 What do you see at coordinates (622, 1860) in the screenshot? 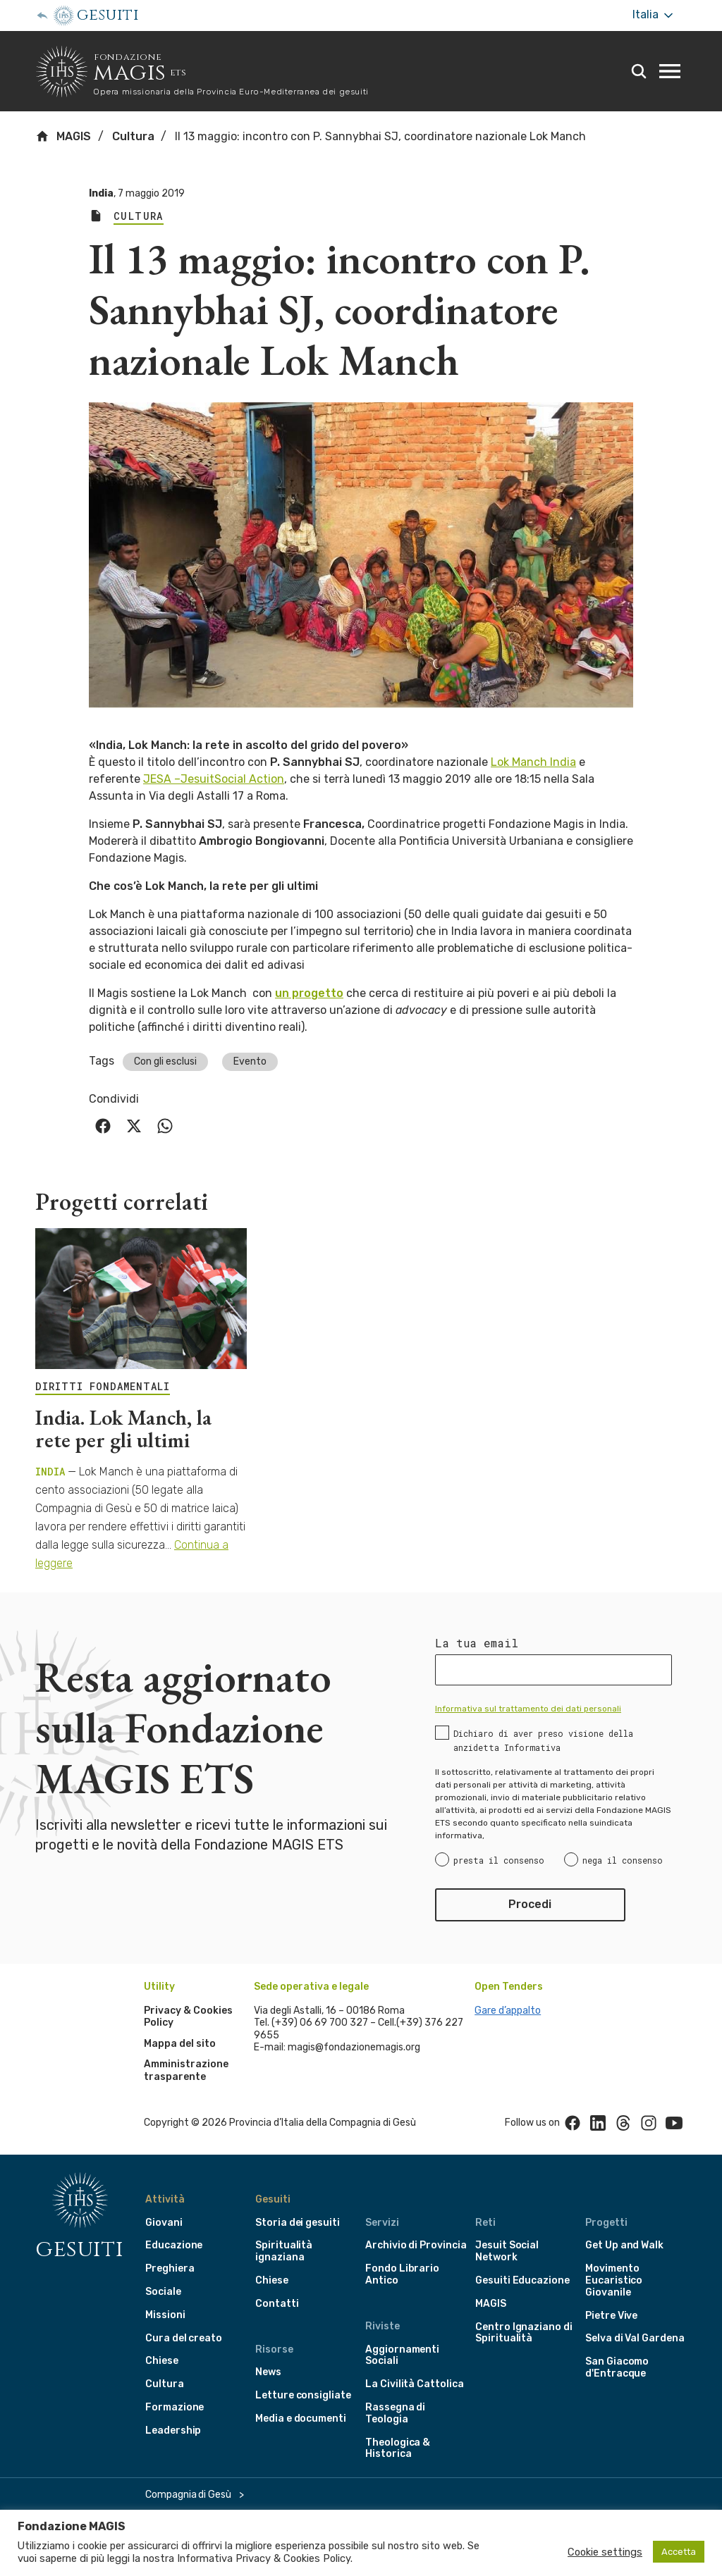
I see `nega il consenso` at bounding box center [622, 1860].